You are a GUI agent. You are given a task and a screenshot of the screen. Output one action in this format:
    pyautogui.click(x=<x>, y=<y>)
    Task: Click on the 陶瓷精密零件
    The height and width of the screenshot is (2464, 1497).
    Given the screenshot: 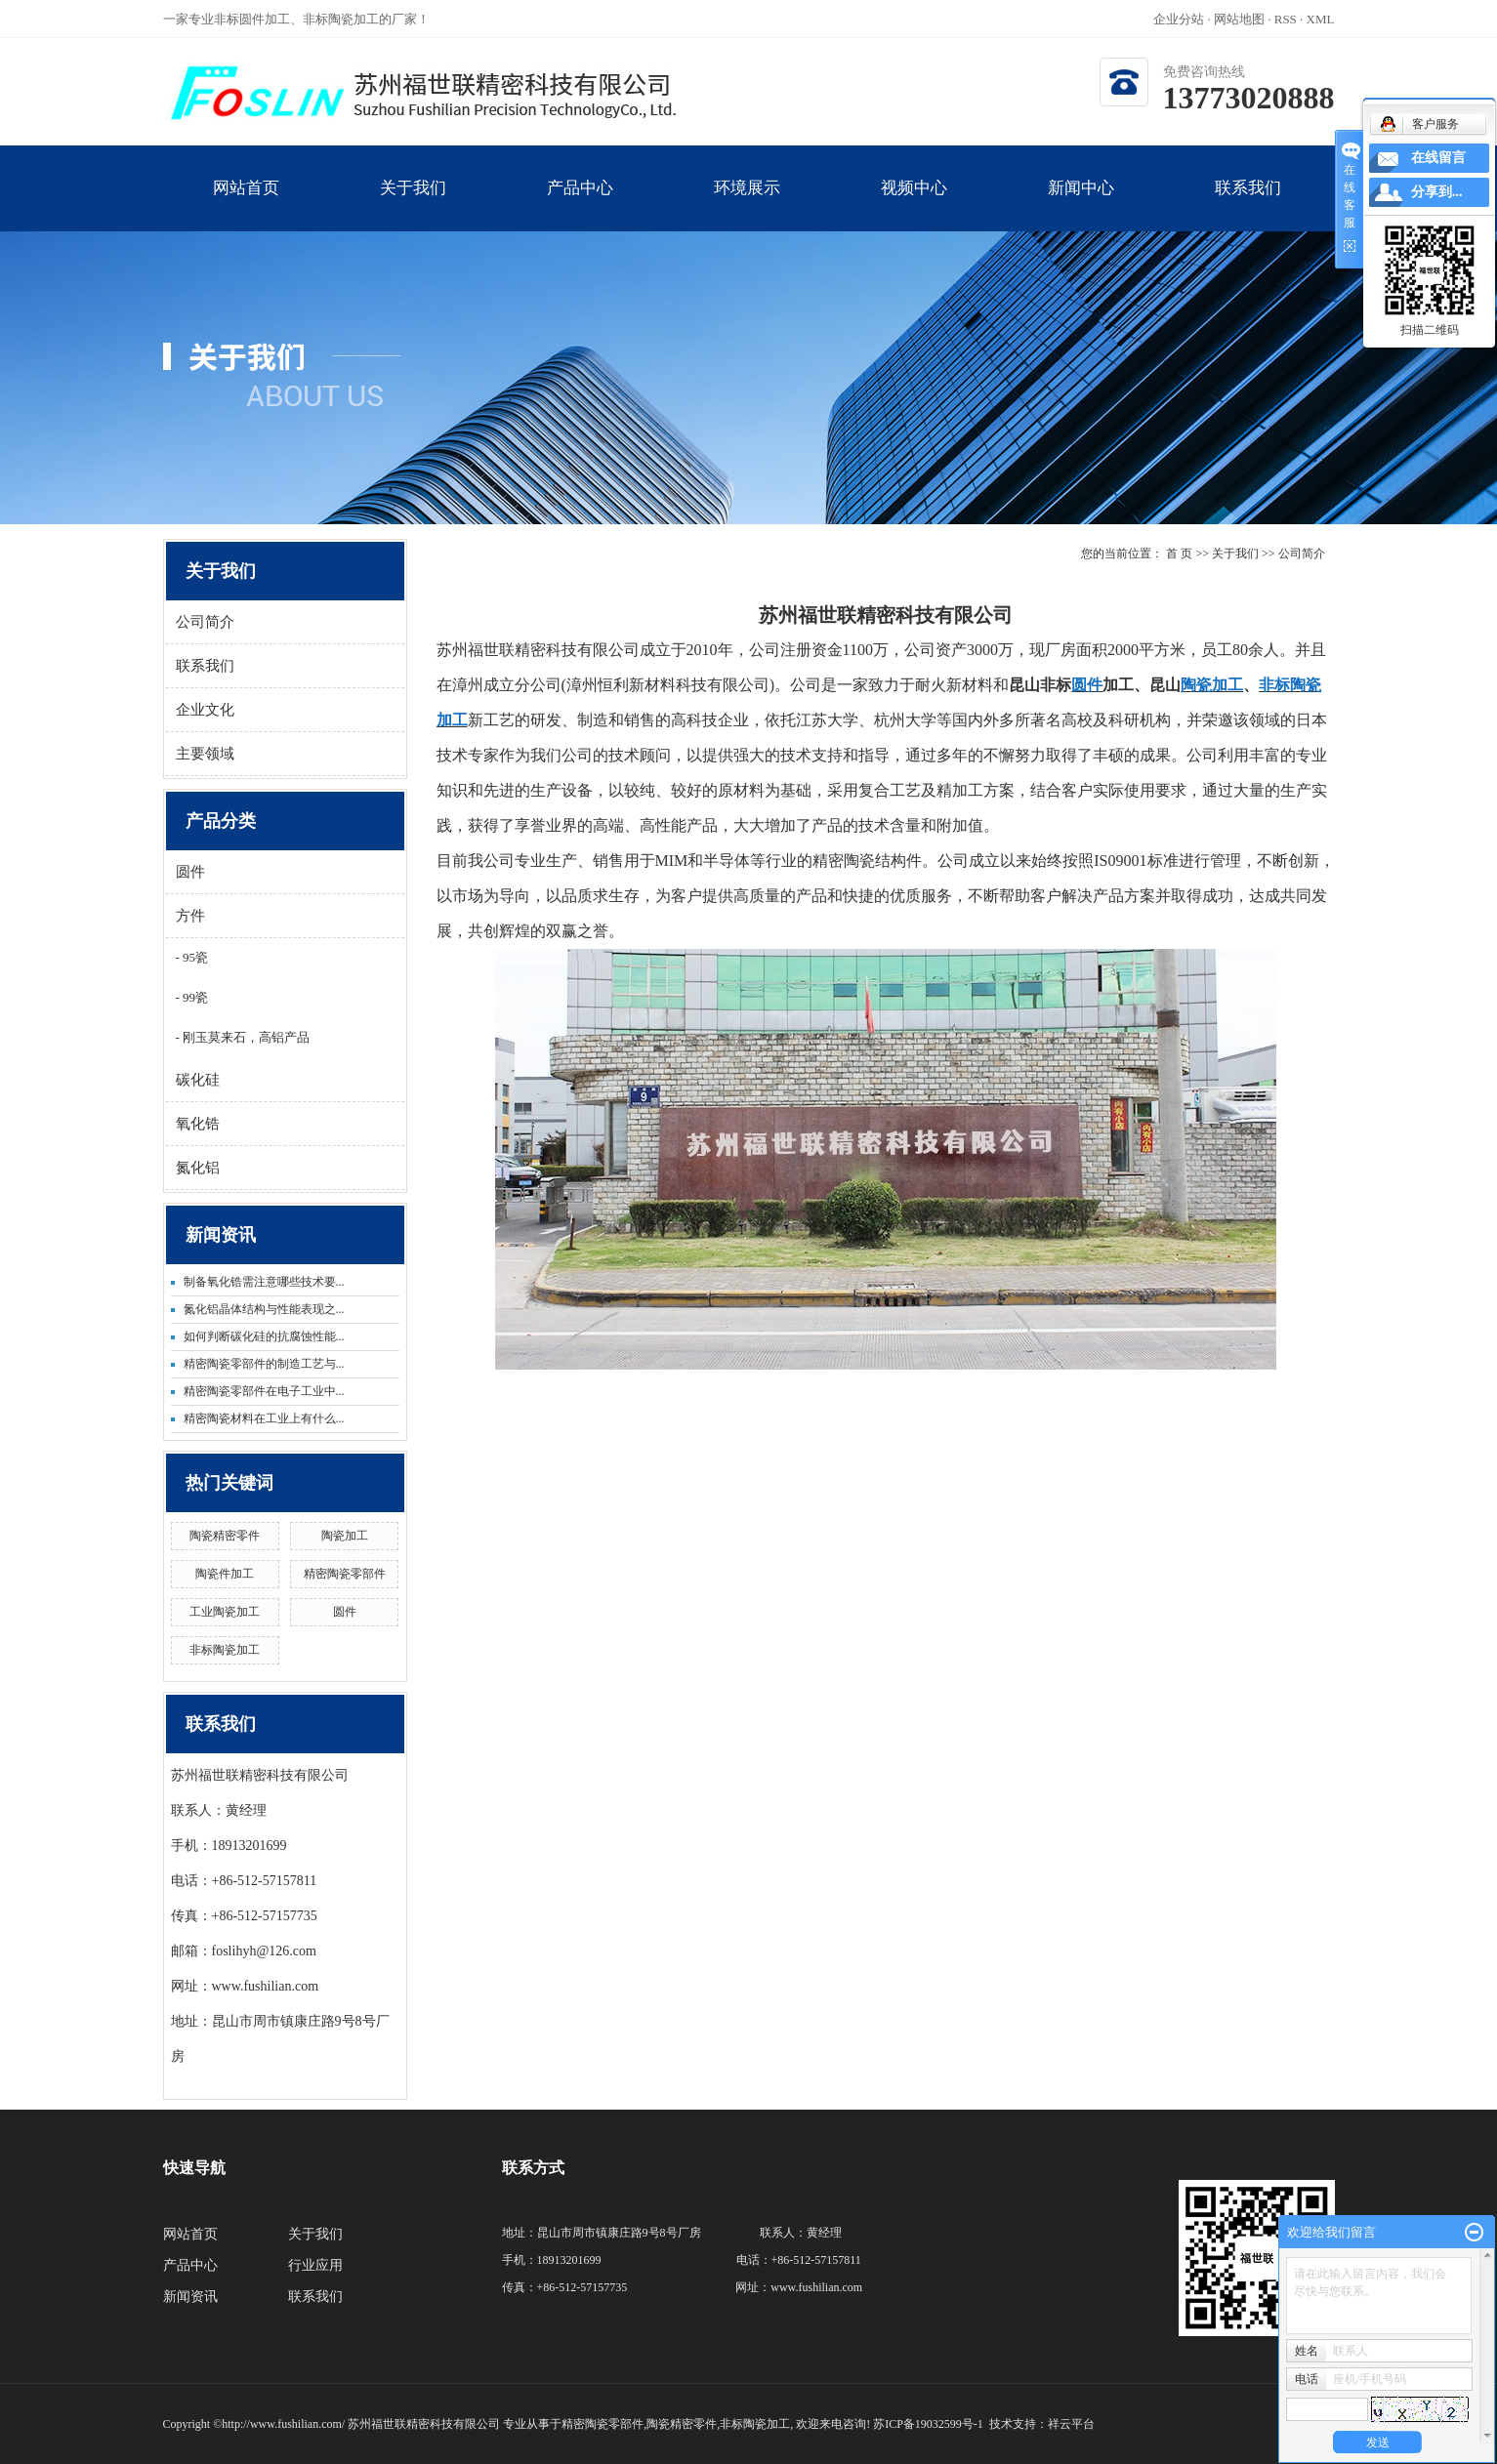 What is the action you would take?
    pyautogui.click(x=224, y=1535)
    